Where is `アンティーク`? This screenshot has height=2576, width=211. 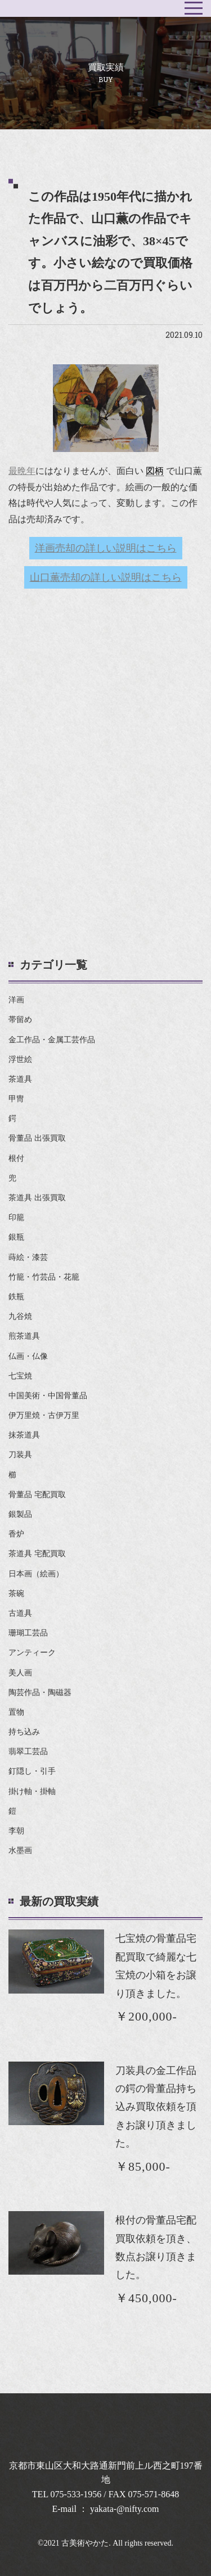 アンティーク is located at coordinates (32, 1652).